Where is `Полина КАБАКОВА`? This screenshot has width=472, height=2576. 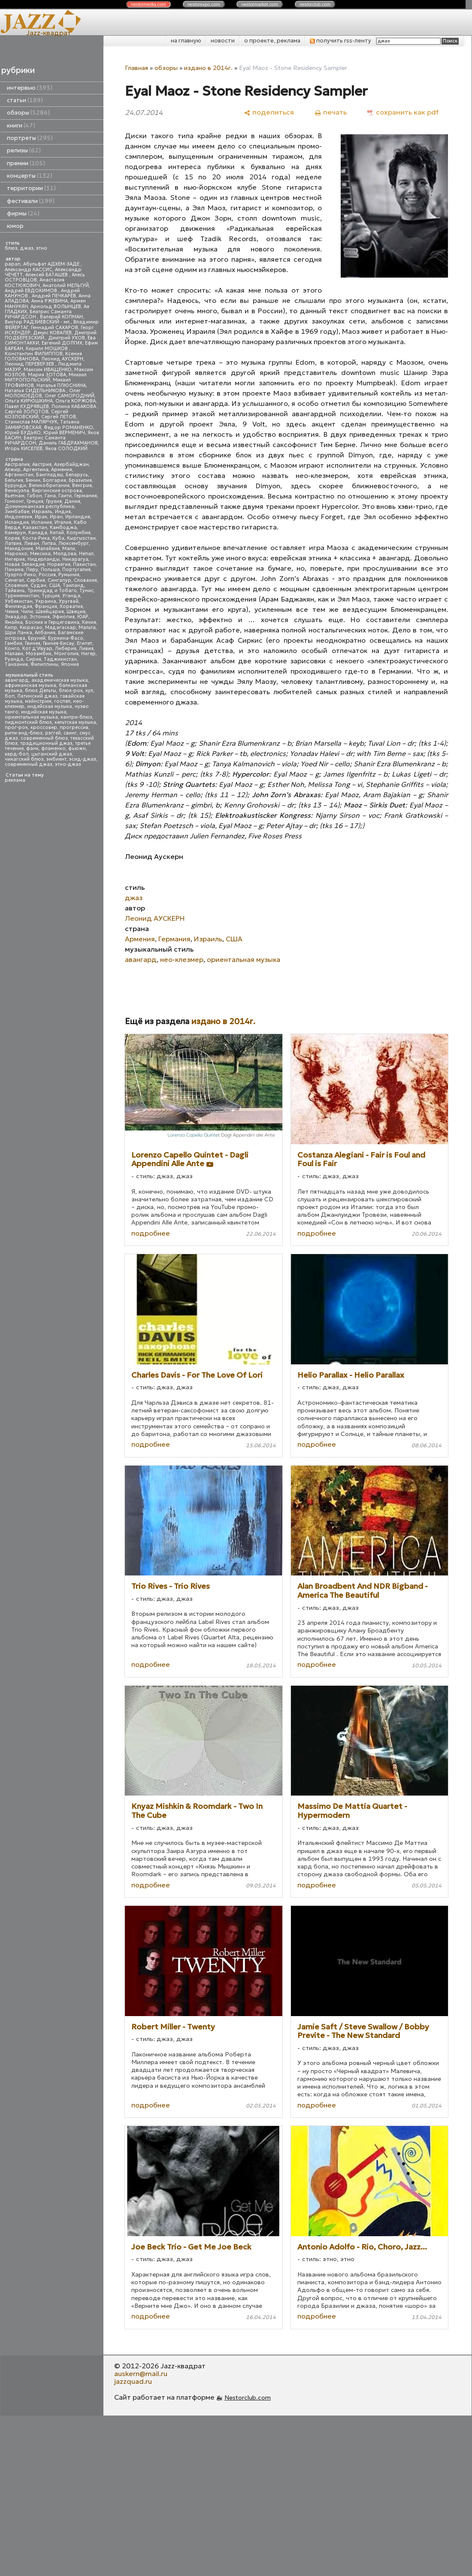 Полина КАБАКОВА is located at coordinates (74, 406).